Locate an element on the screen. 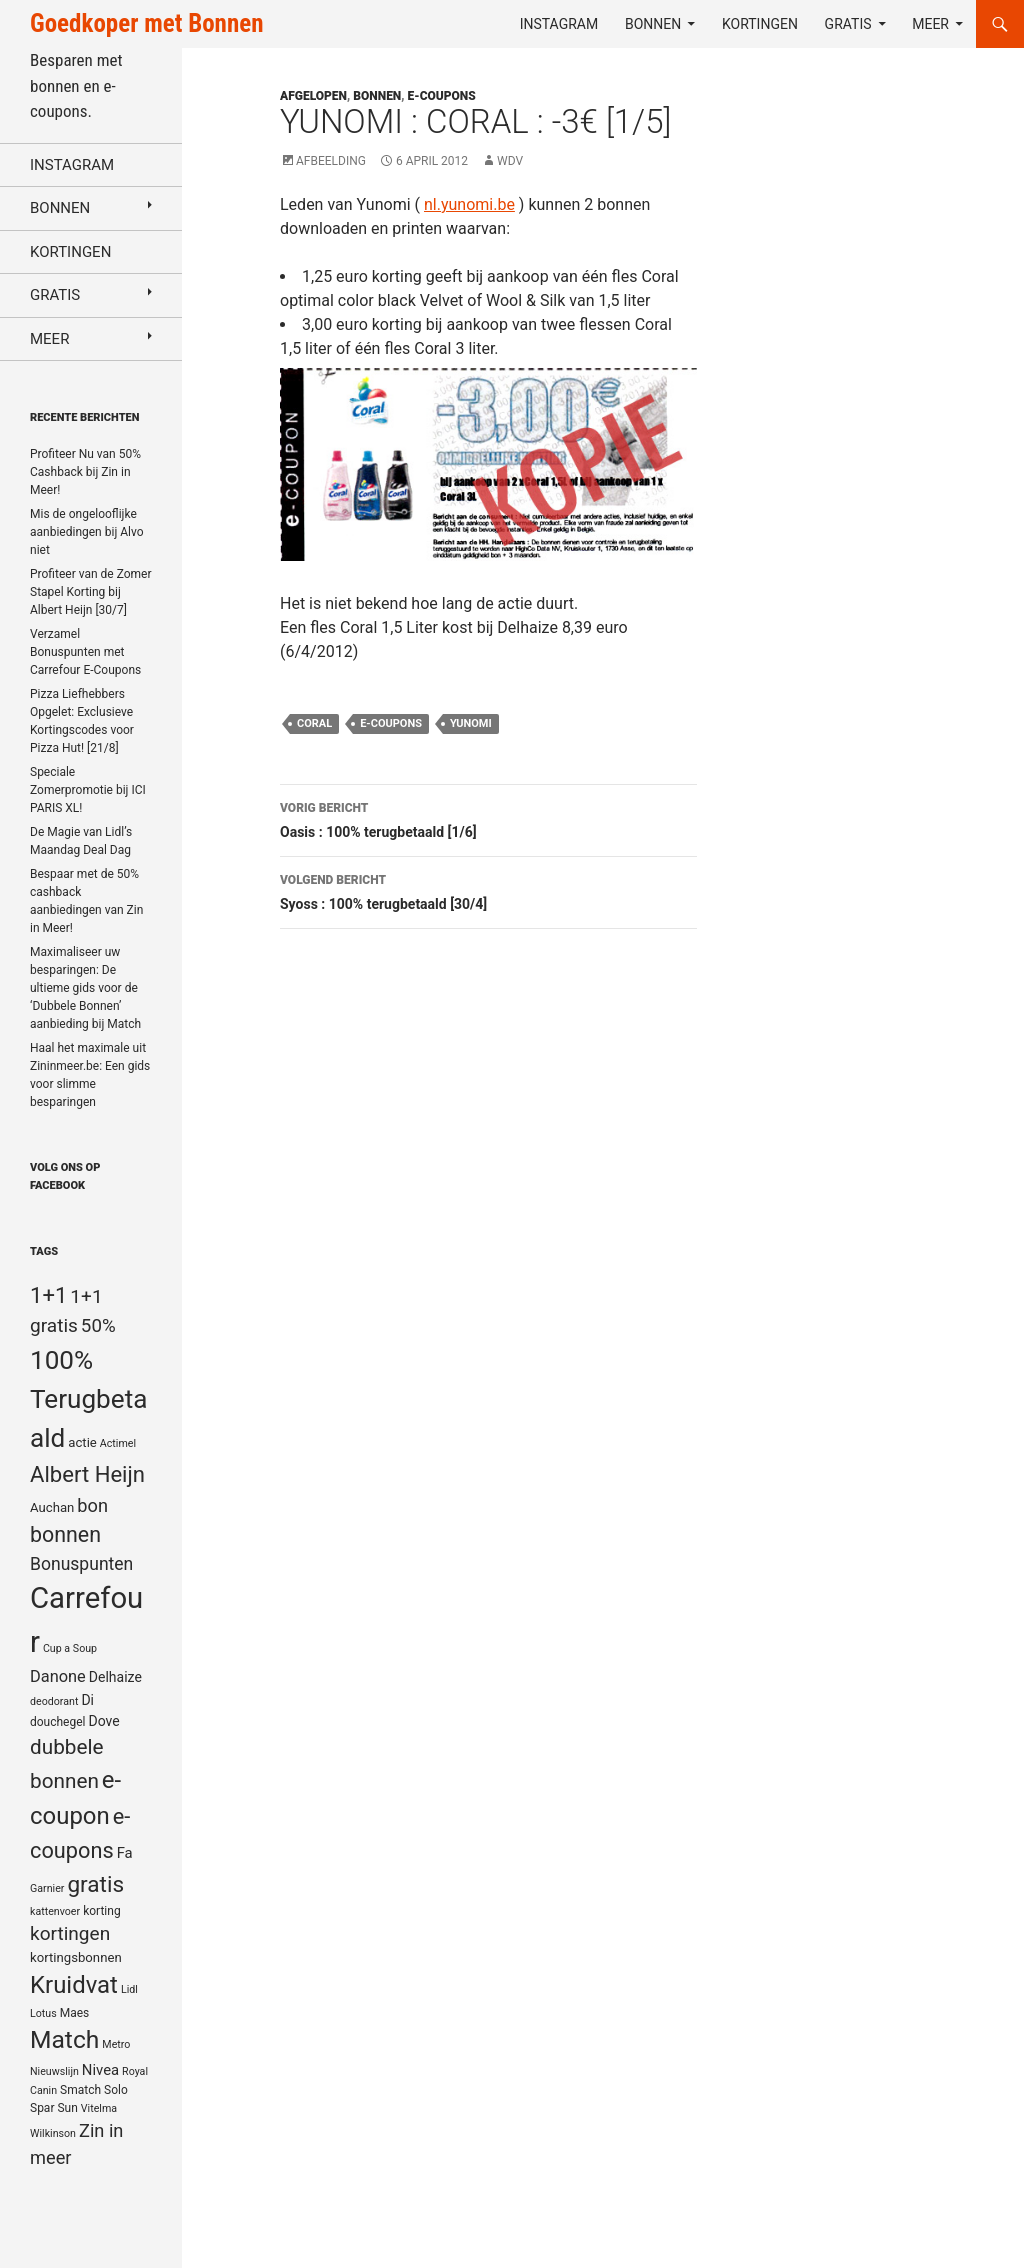 The height and width of the screenshot is (2268, 1024). Goedkoper met Bonnen is located at coordinates (146, 23).